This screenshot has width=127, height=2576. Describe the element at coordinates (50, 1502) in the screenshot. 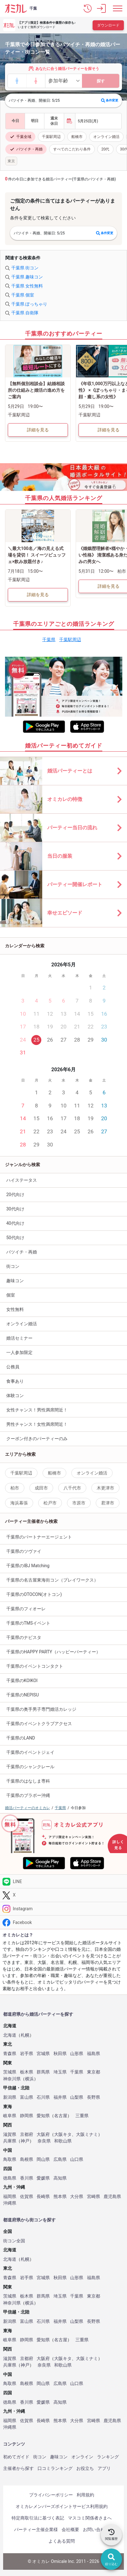

I see `松戸市` at that location.